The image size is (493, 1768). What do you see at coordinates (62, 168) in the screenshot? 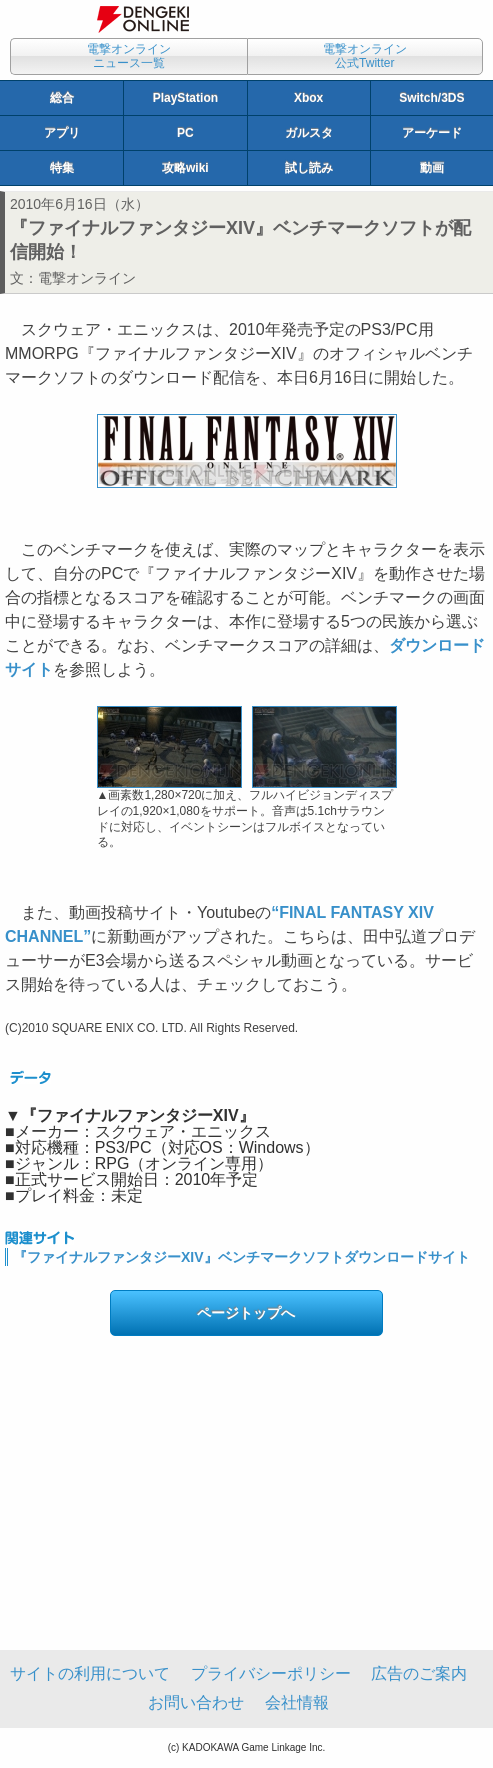
I see `特集` at bounding box center [62, 168].